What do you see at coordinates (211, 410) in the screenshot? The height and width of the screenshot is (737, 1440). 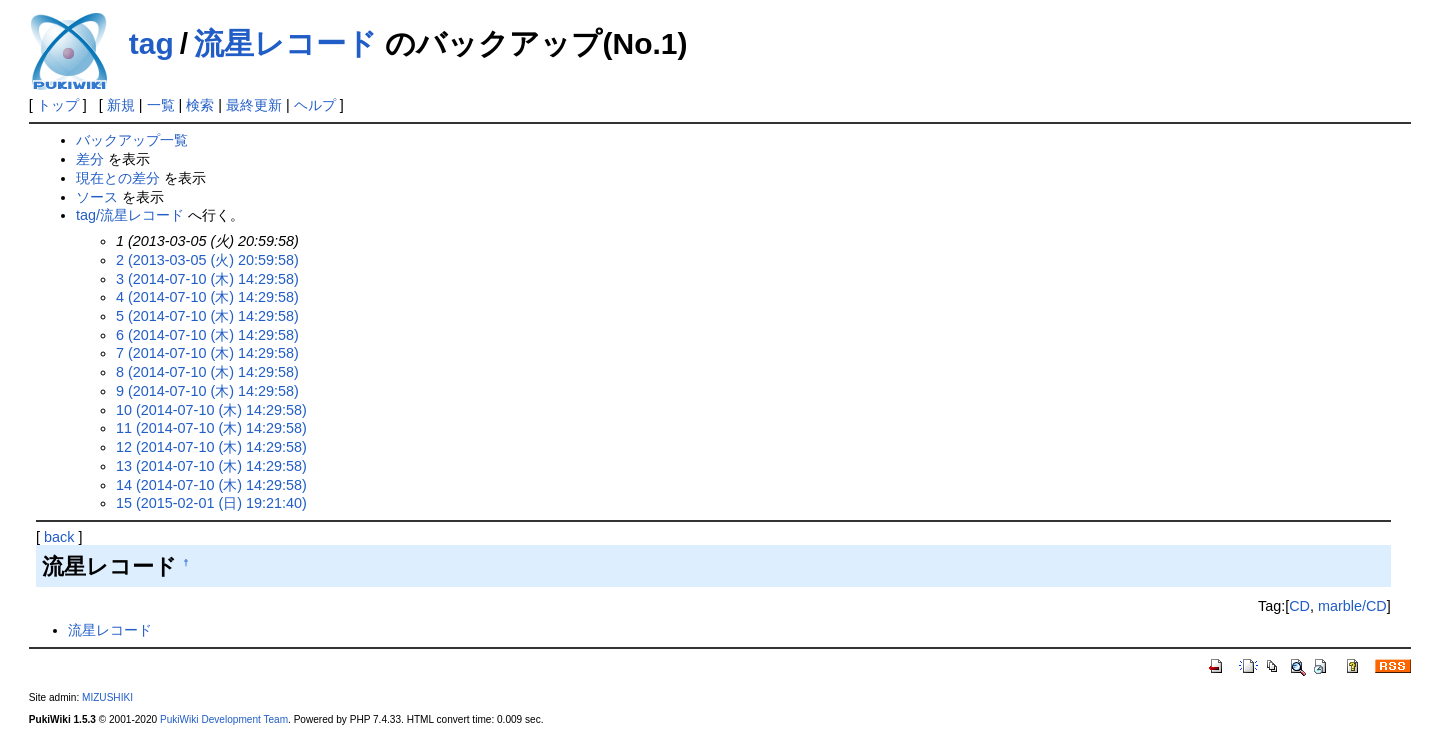 I see `10 (2014-07-10 (木) 14:29:58)` at bounding box center [211, 410].